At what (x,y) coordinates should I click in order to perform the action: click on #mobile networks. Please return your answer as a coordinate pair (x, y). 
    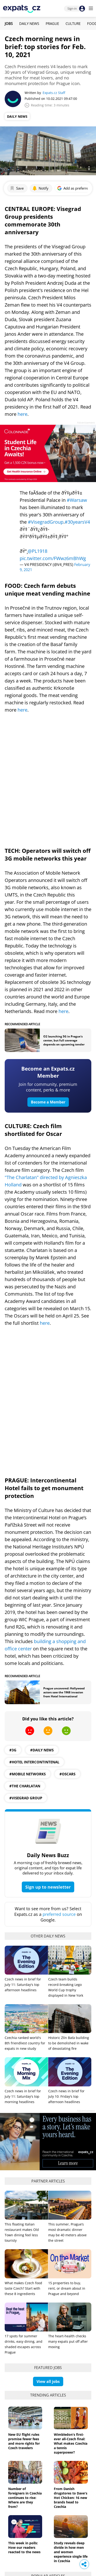
    Looking at the image, I should click on (27, 1774).